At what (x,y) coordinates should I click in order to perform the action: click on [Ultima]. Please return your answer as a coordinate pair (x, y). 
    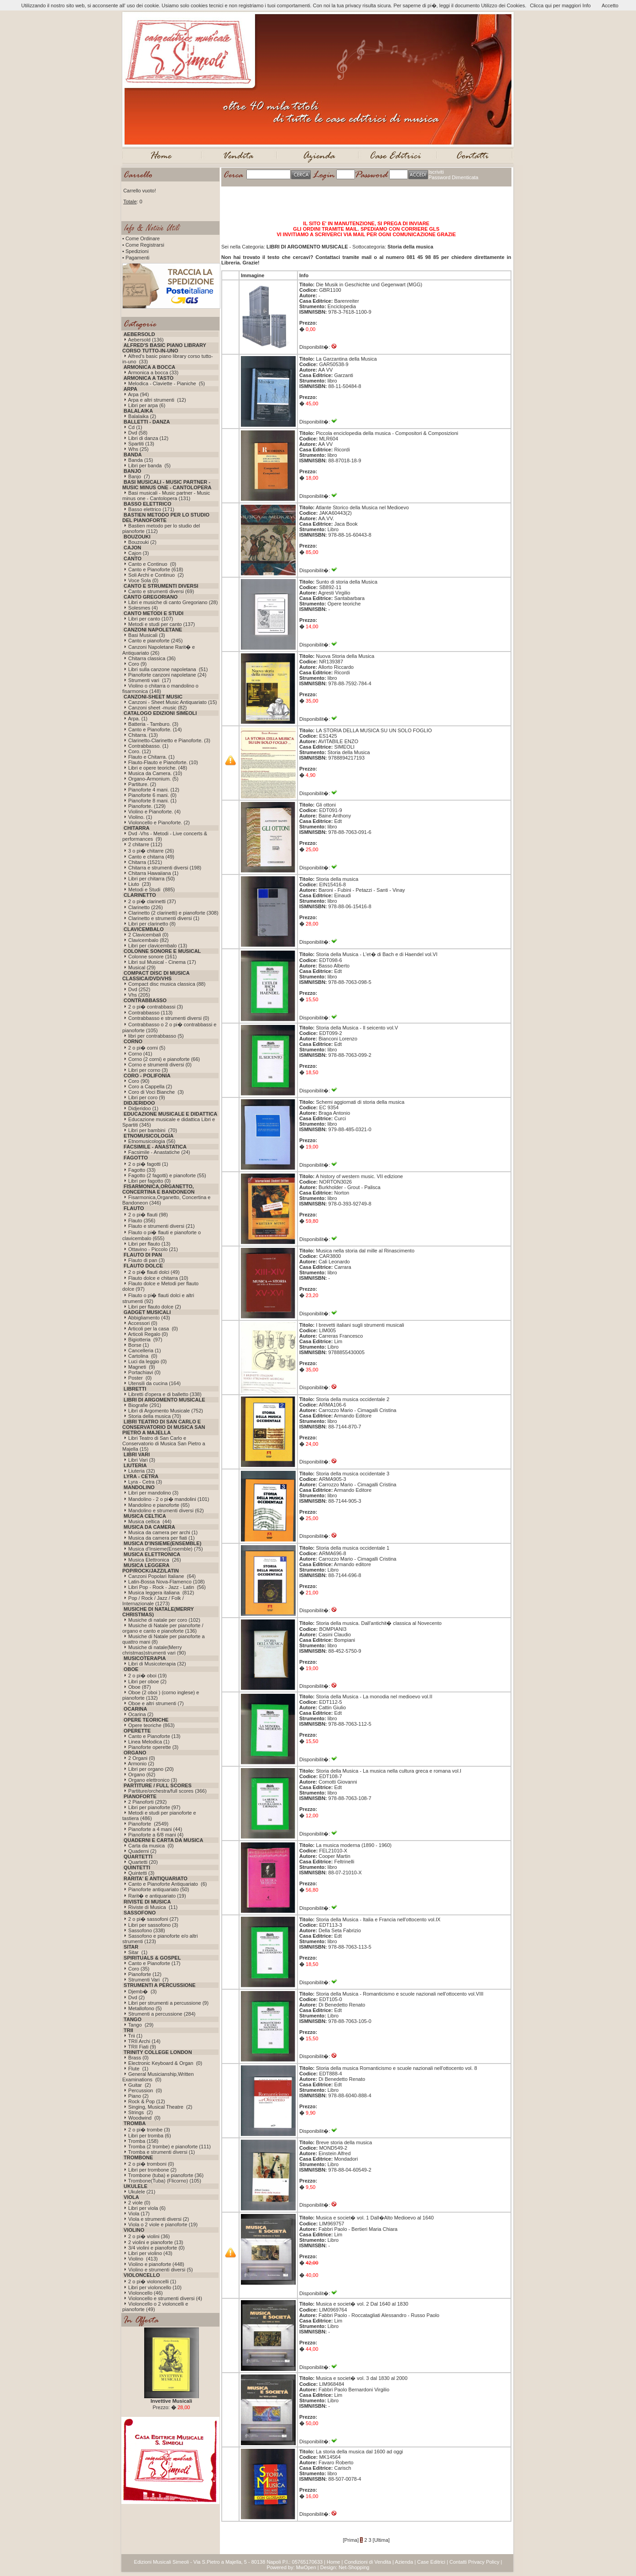
    Looking at the image, I should click on (381, 2540).